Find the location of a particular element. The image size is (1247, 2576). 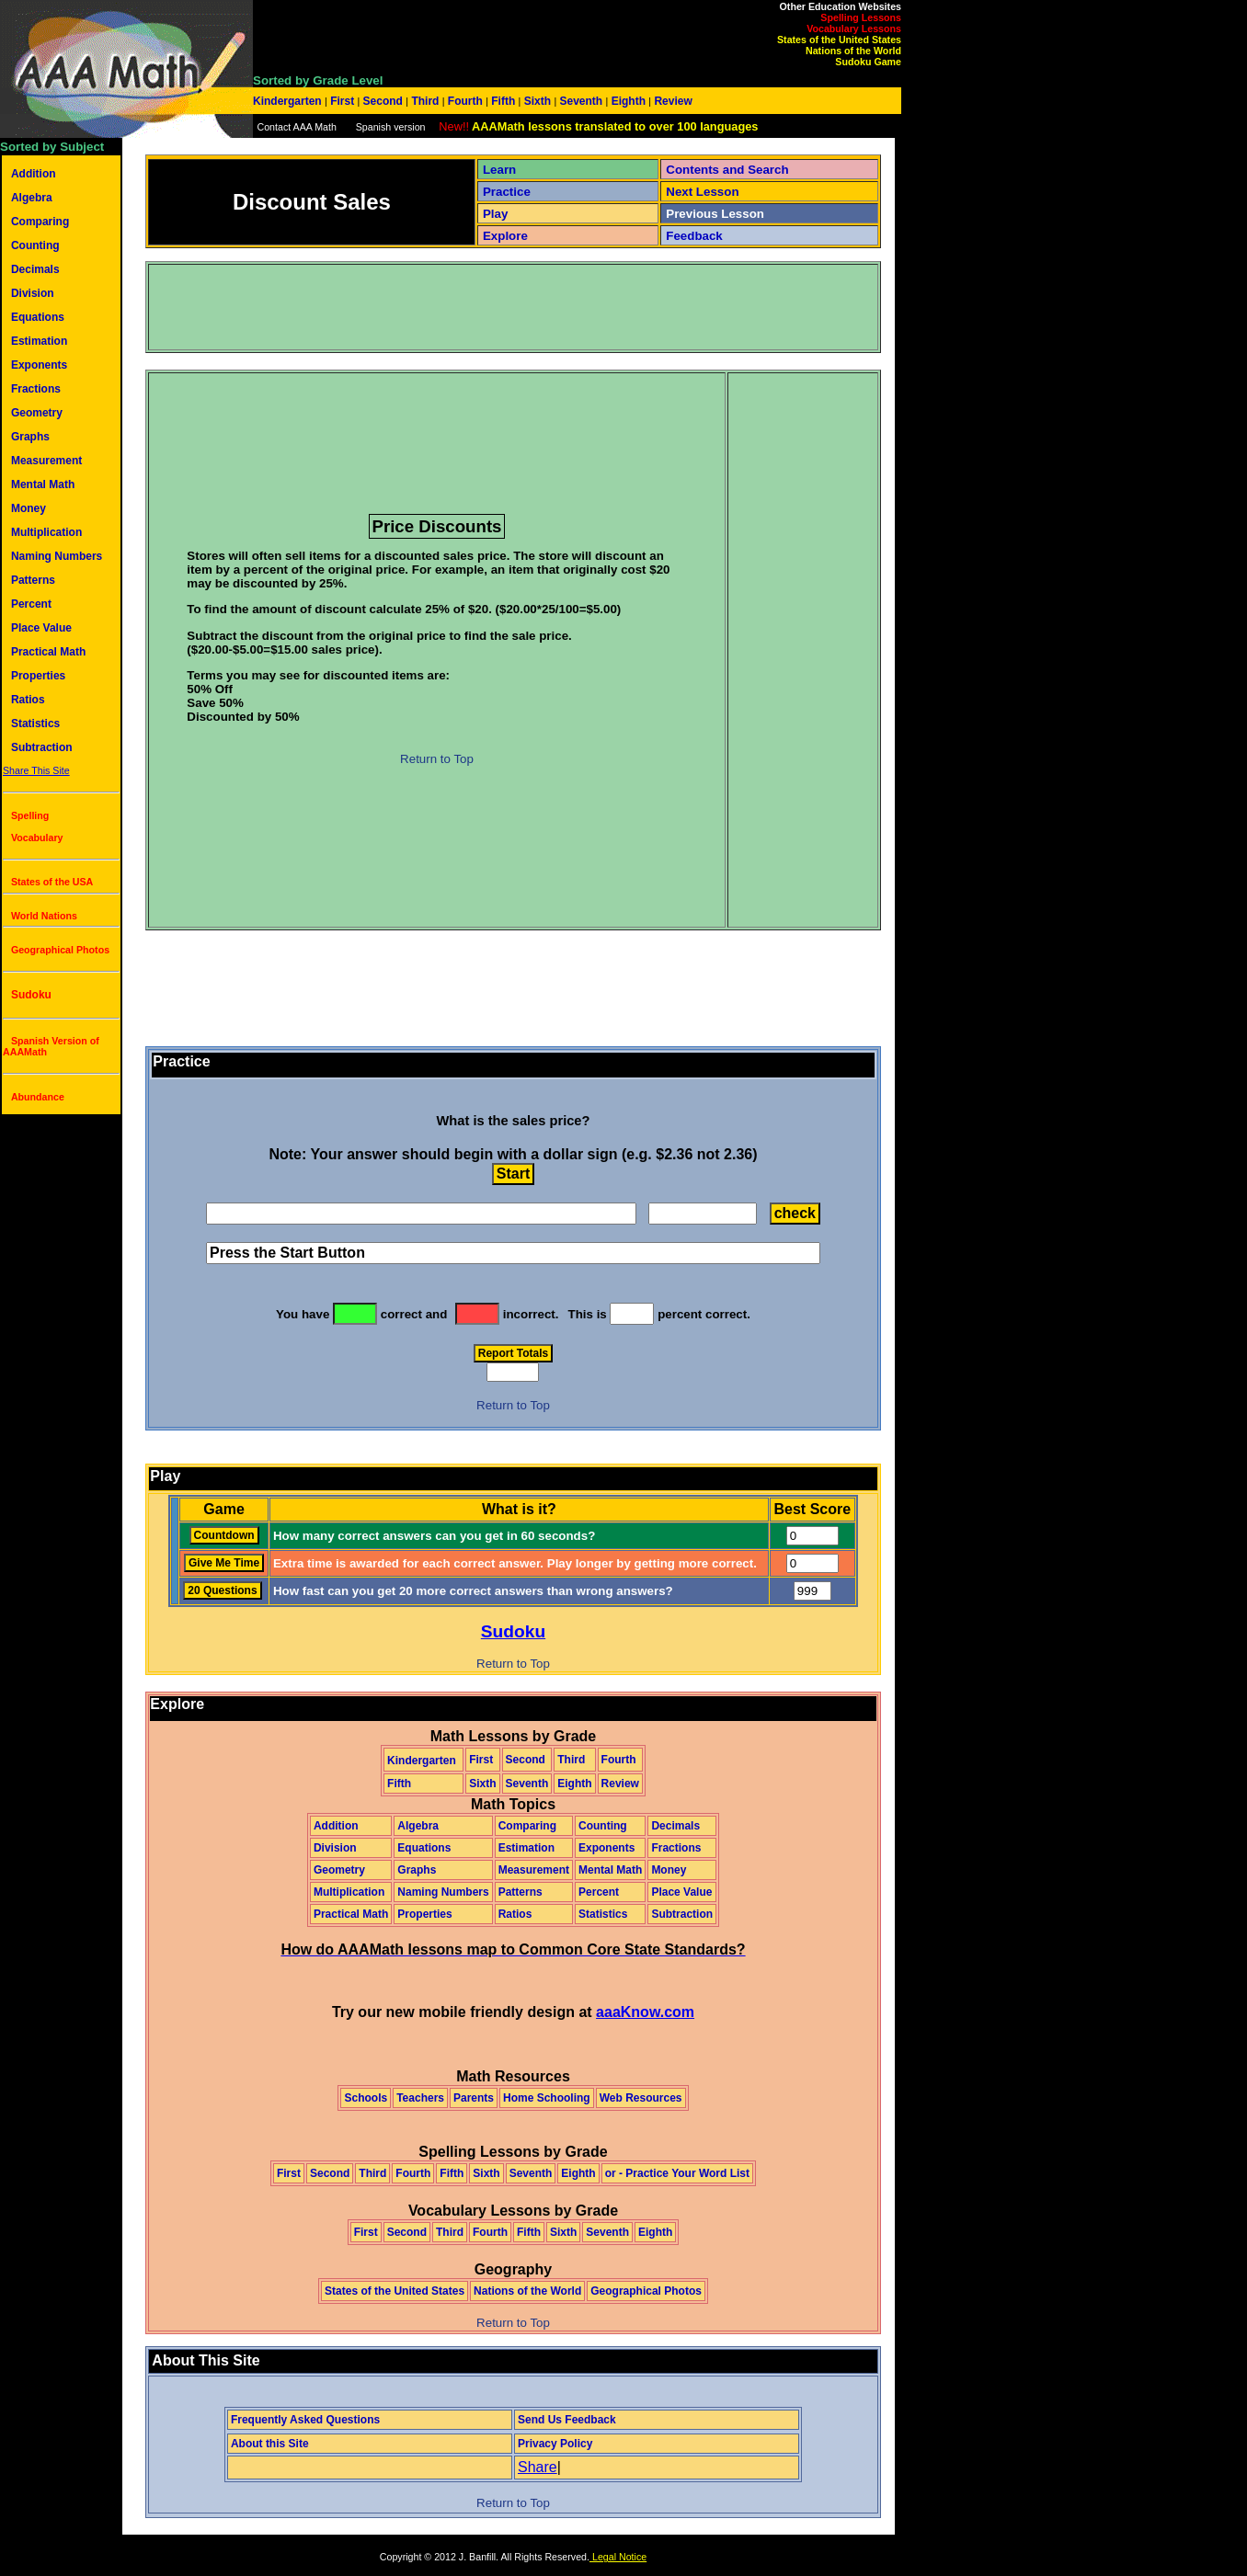

Second is located at coordinates (383, 101).